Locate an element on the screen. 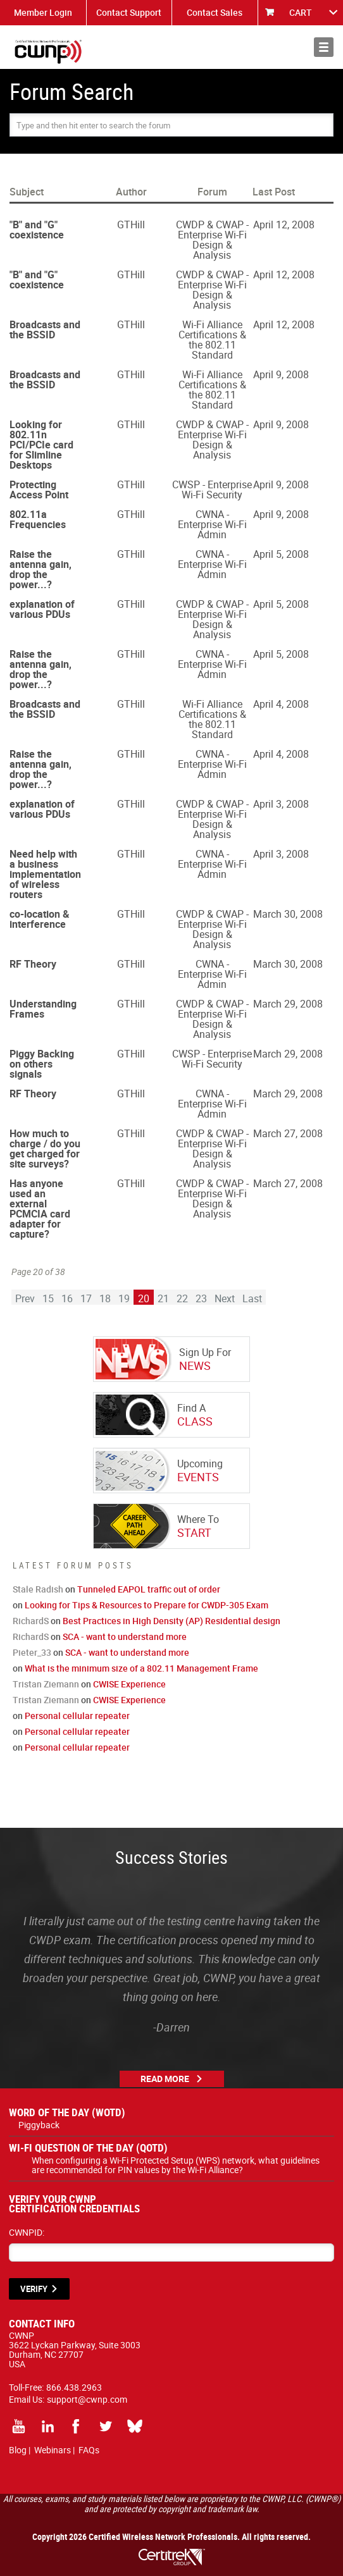 This screenshot has width=343, height=2576. 15 is located at coordinates (48, 1298).